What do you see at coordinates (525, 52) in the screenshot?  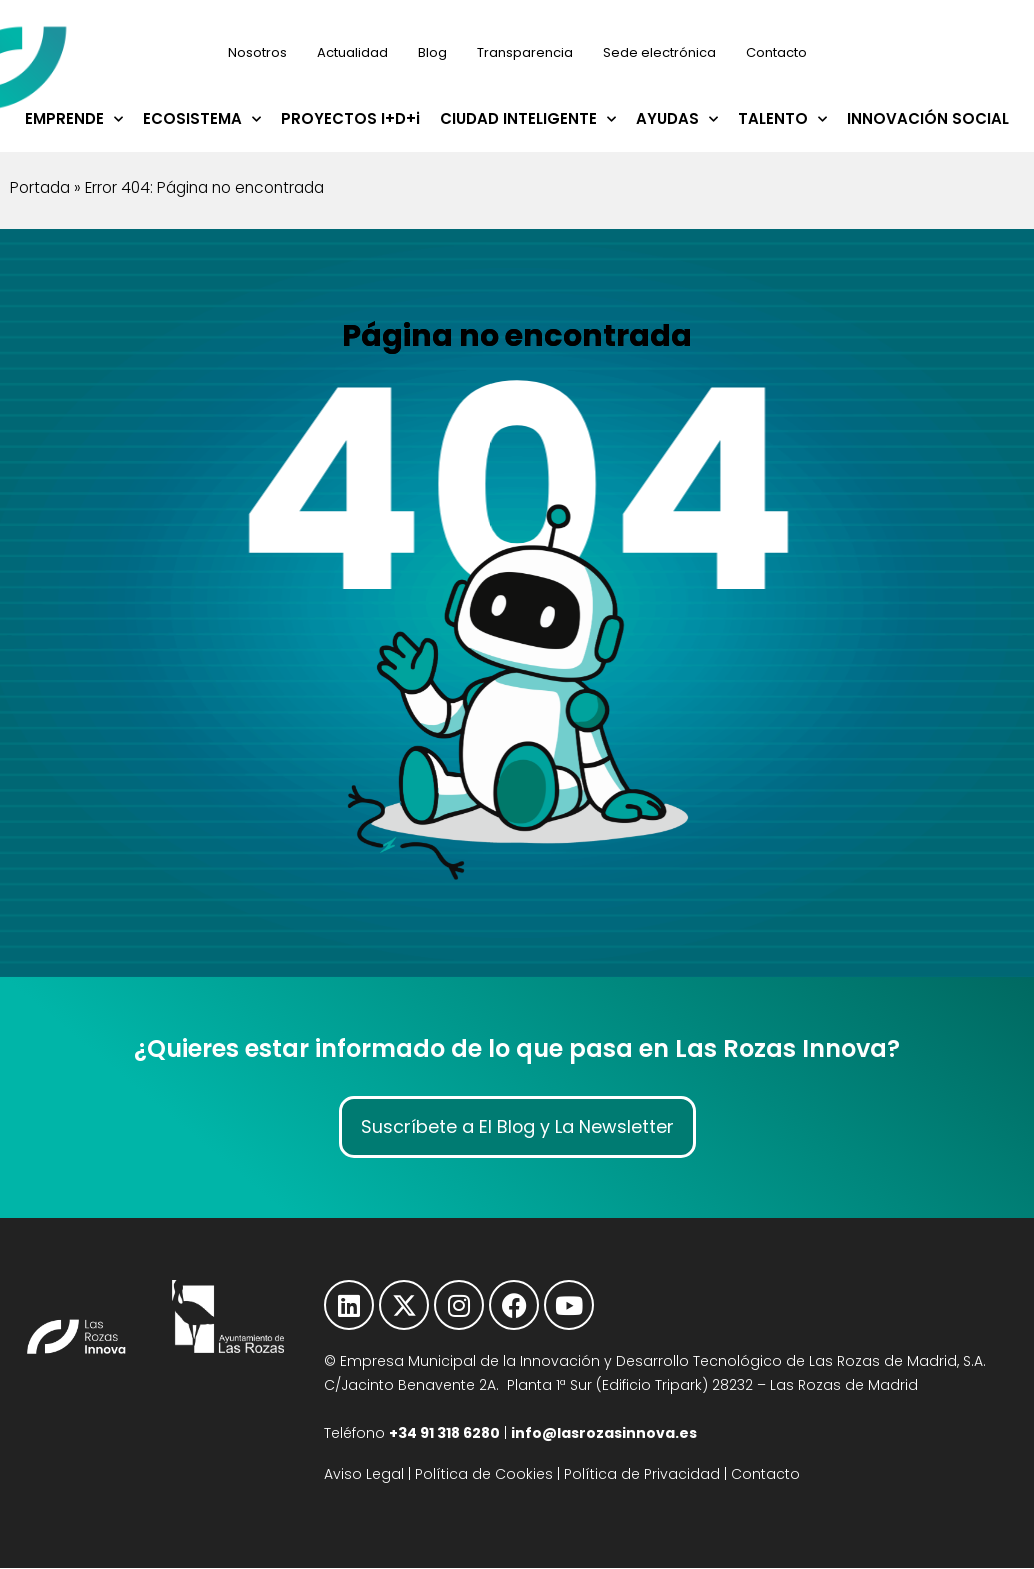 I see `Transparencia` at bounding box center [525, 52].